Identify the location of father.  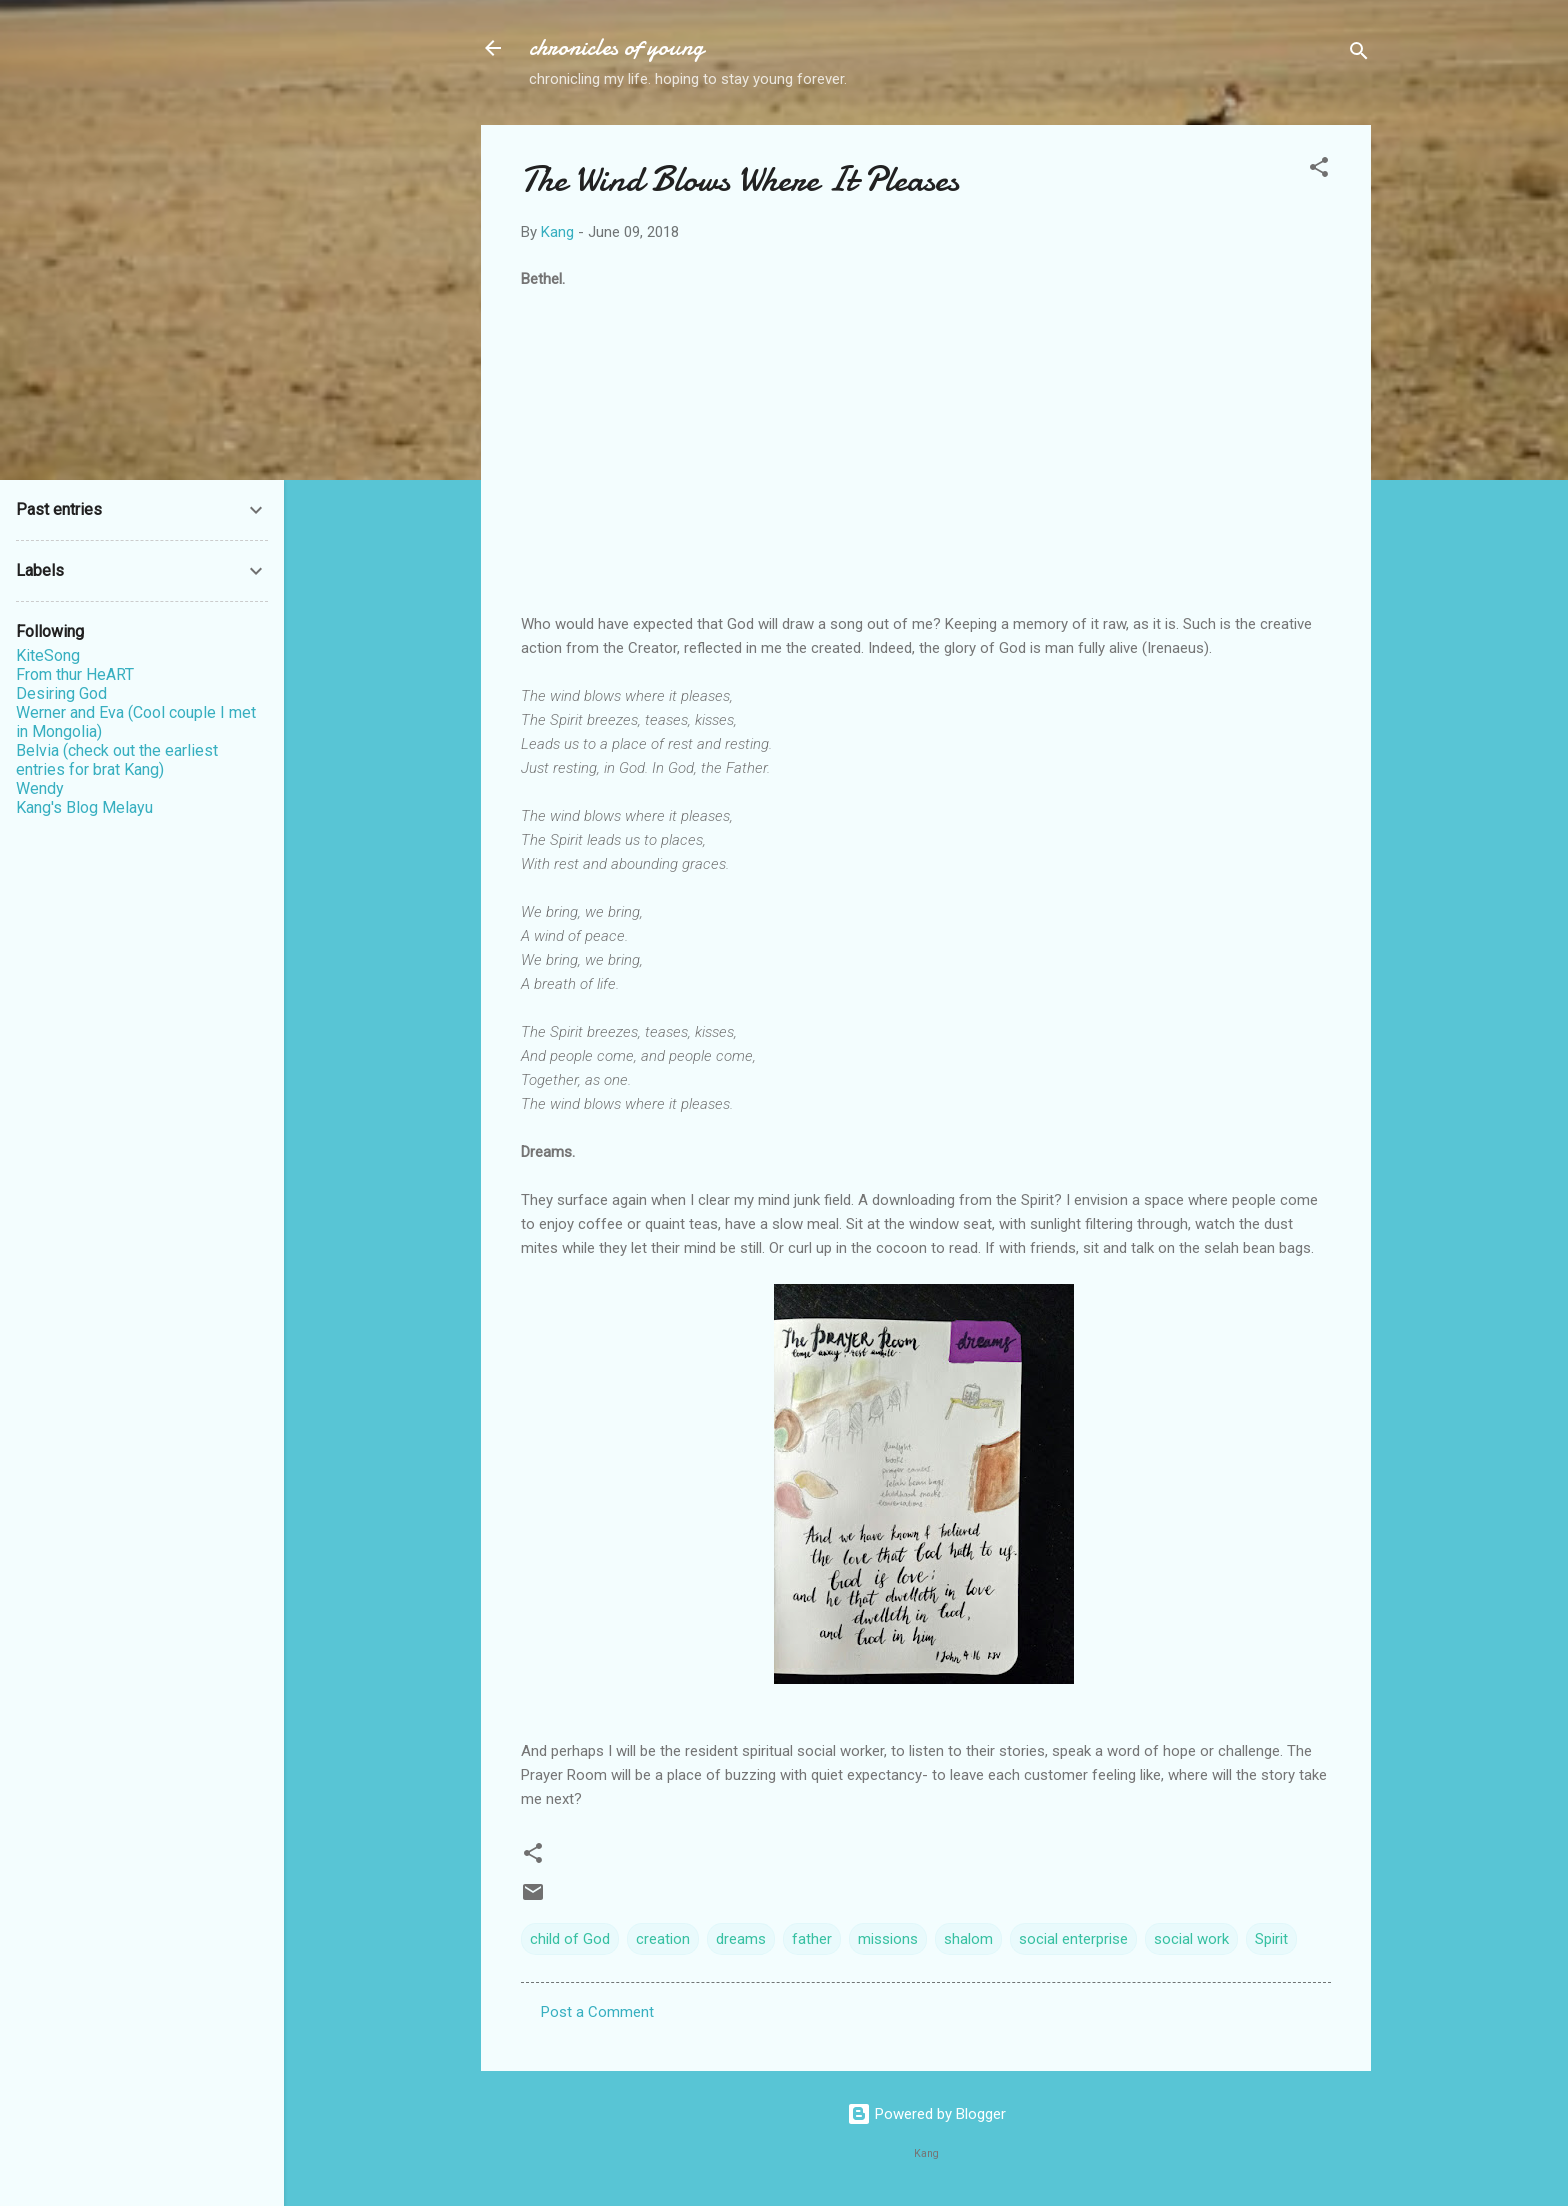
(812, 1939).